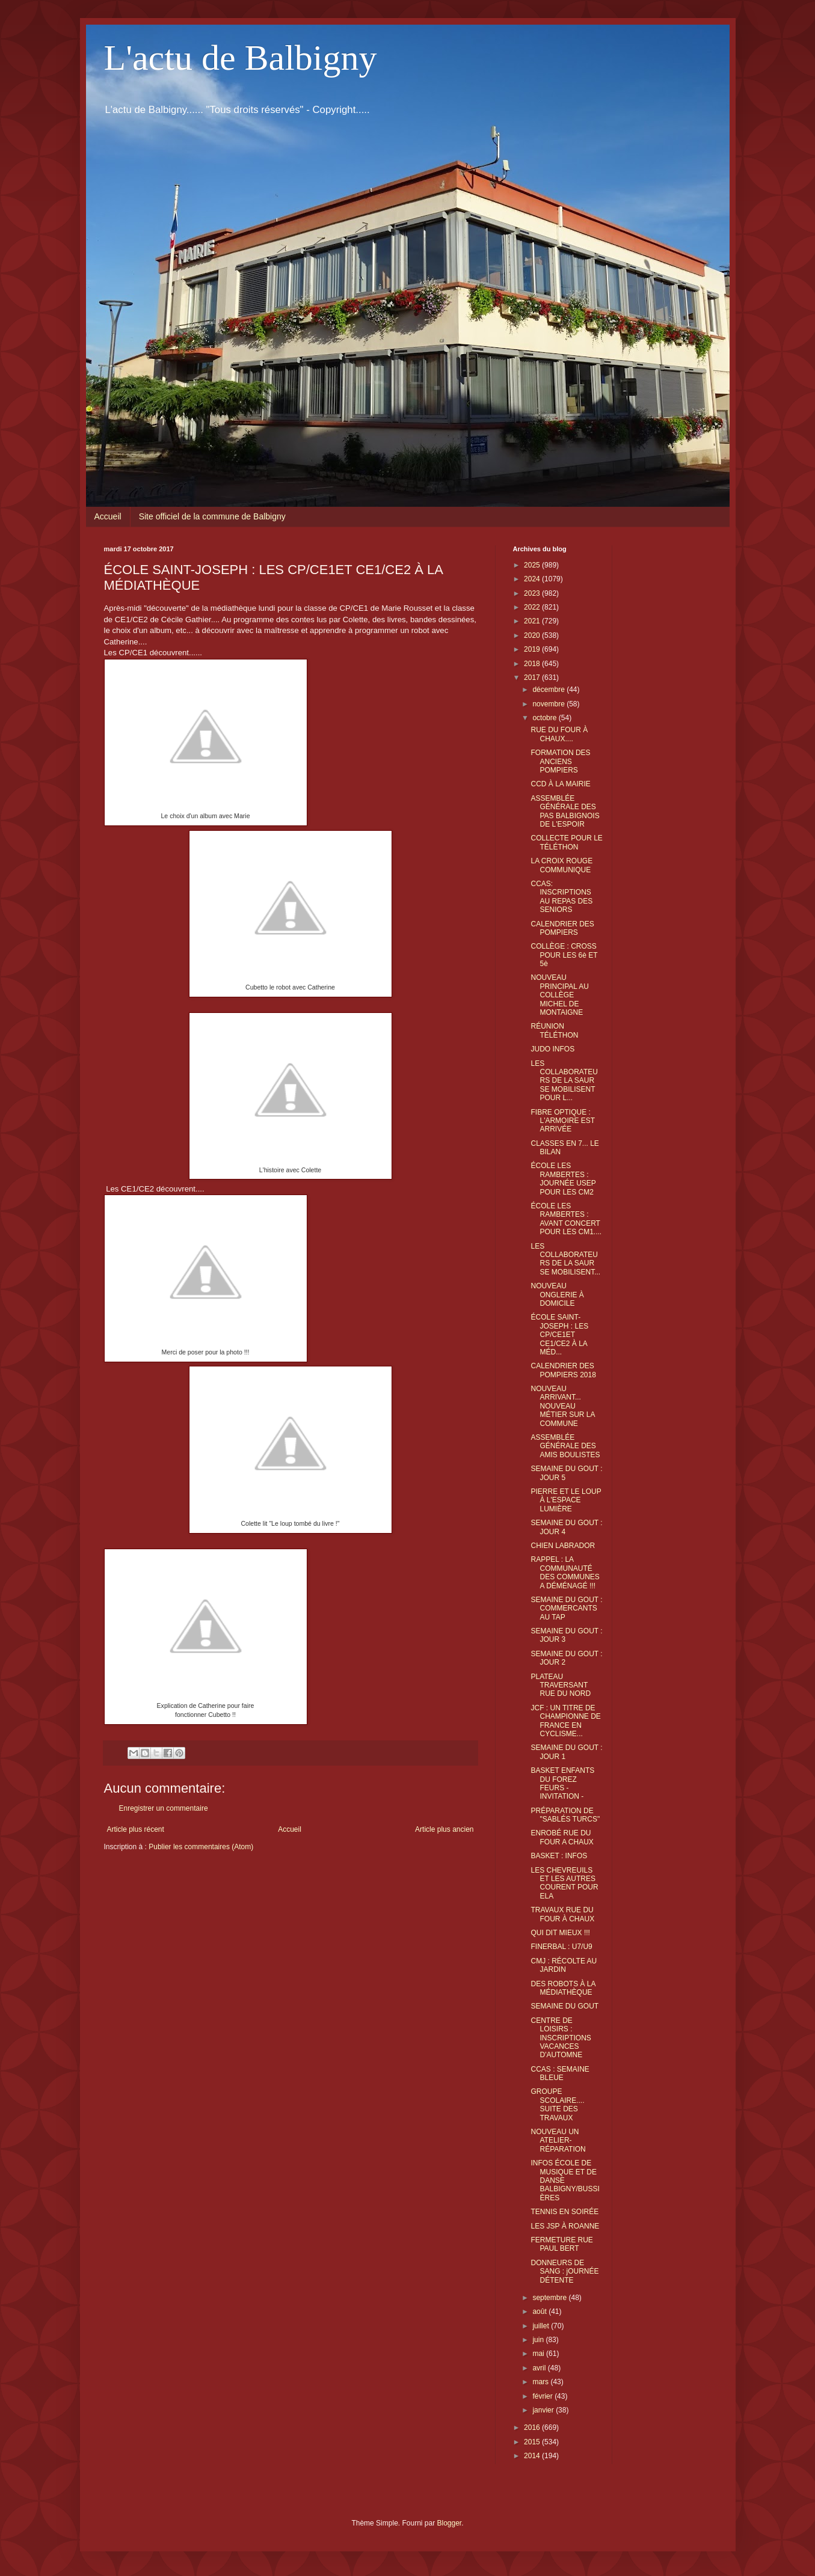  I want to click on 2021, so click(533, 621).